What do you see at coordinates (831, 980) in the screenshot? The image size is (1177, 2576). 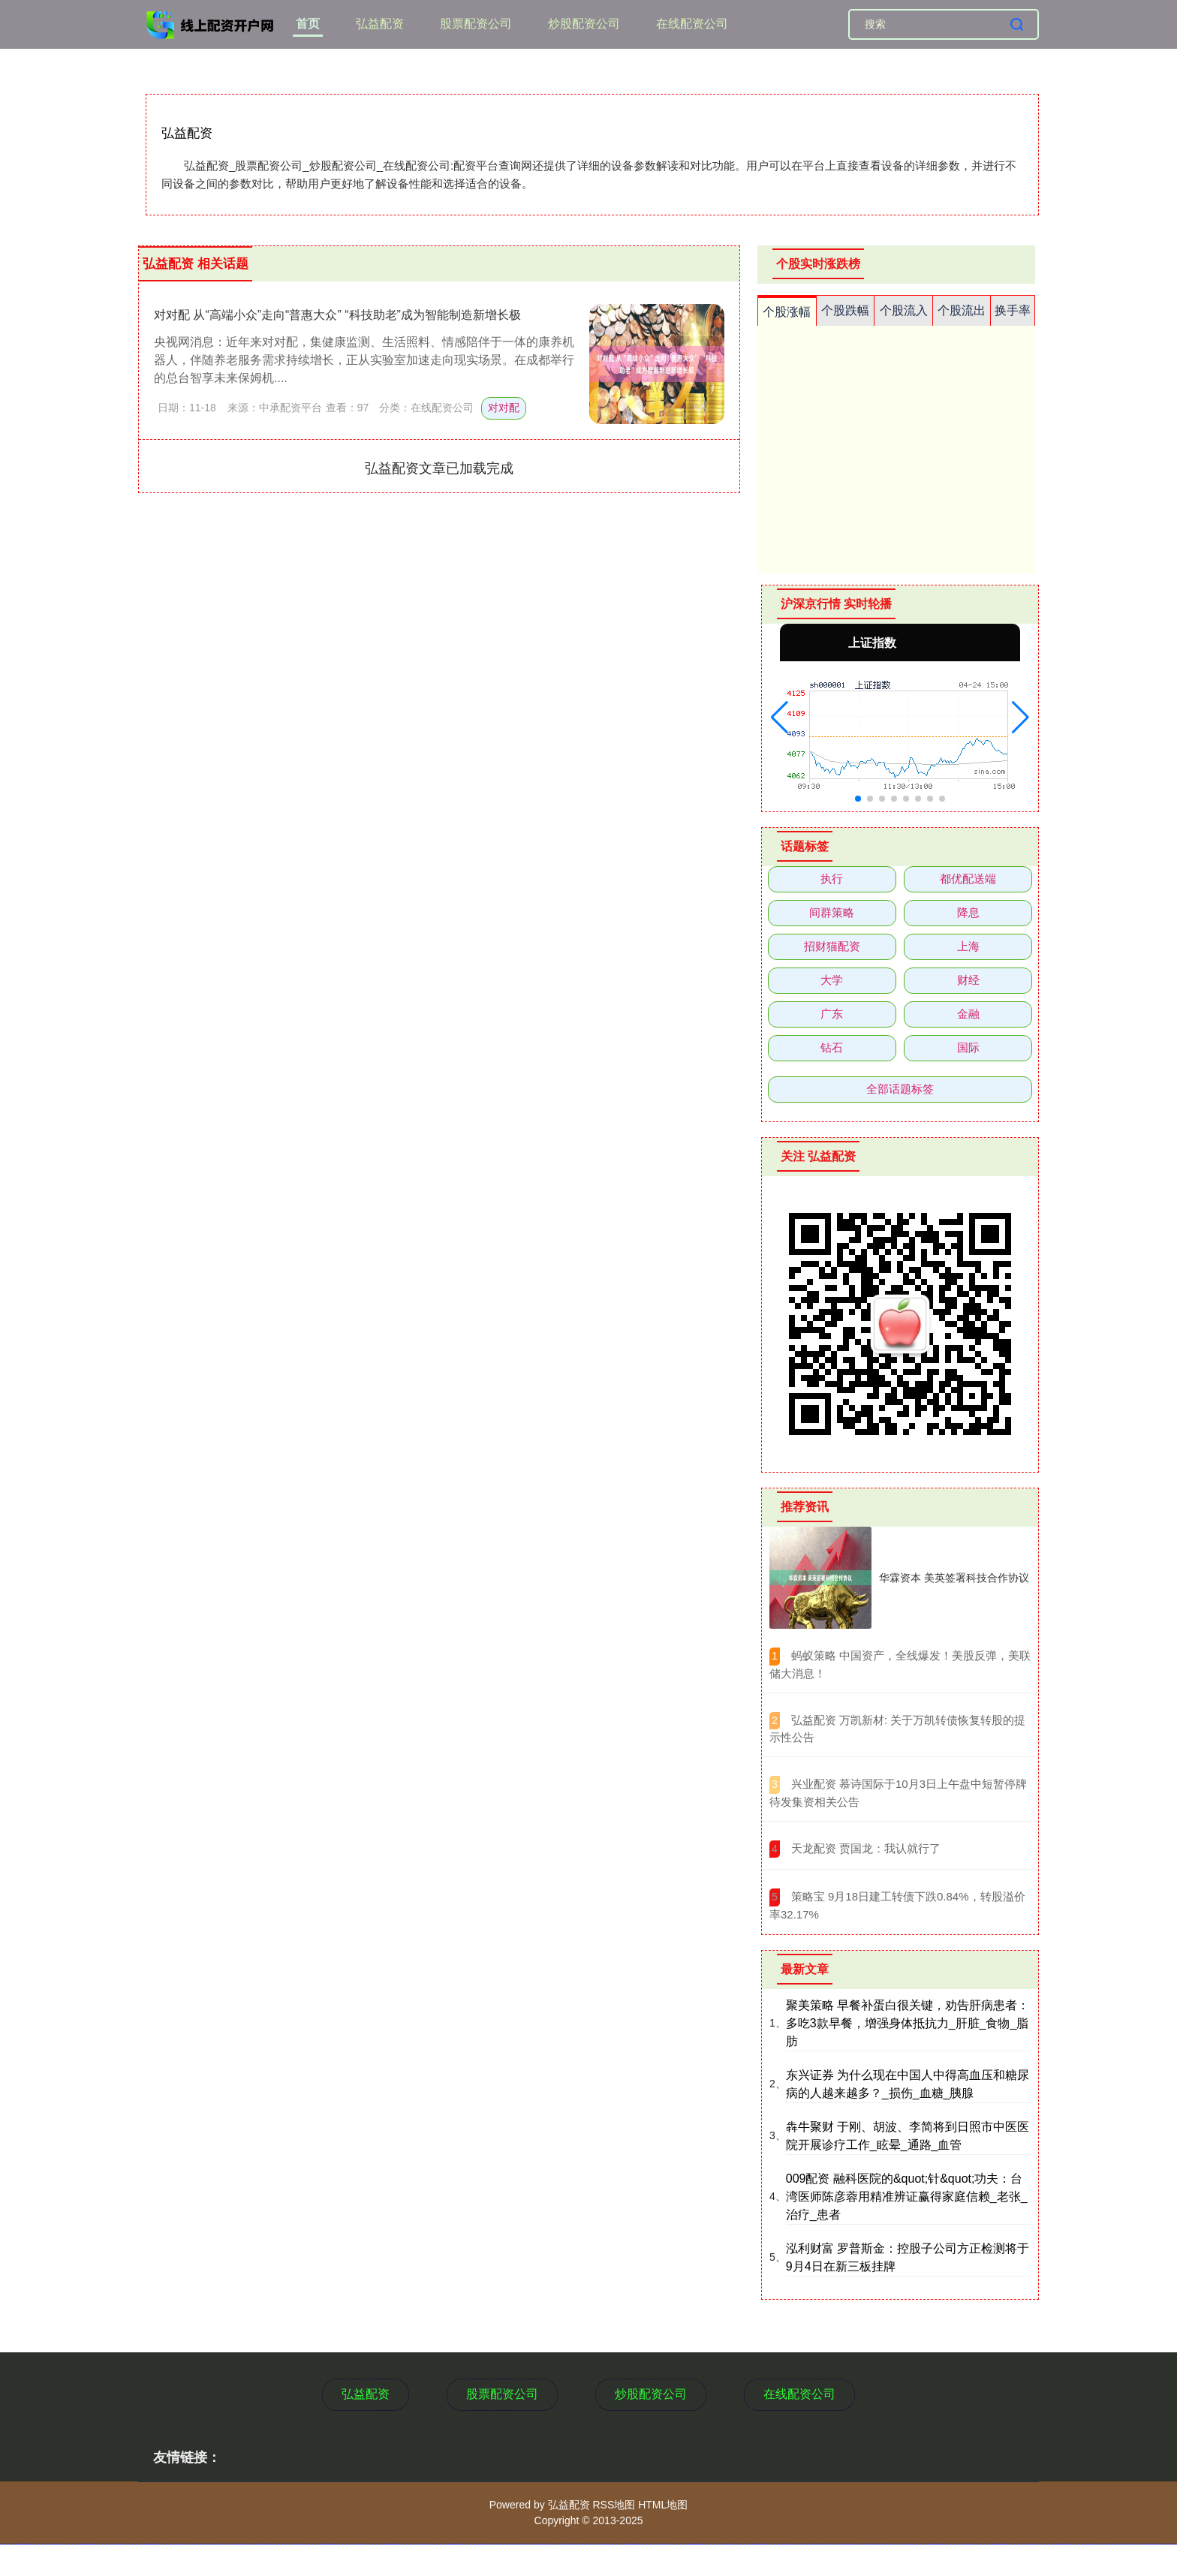 I see `大学` at bounding box center [831, 980].